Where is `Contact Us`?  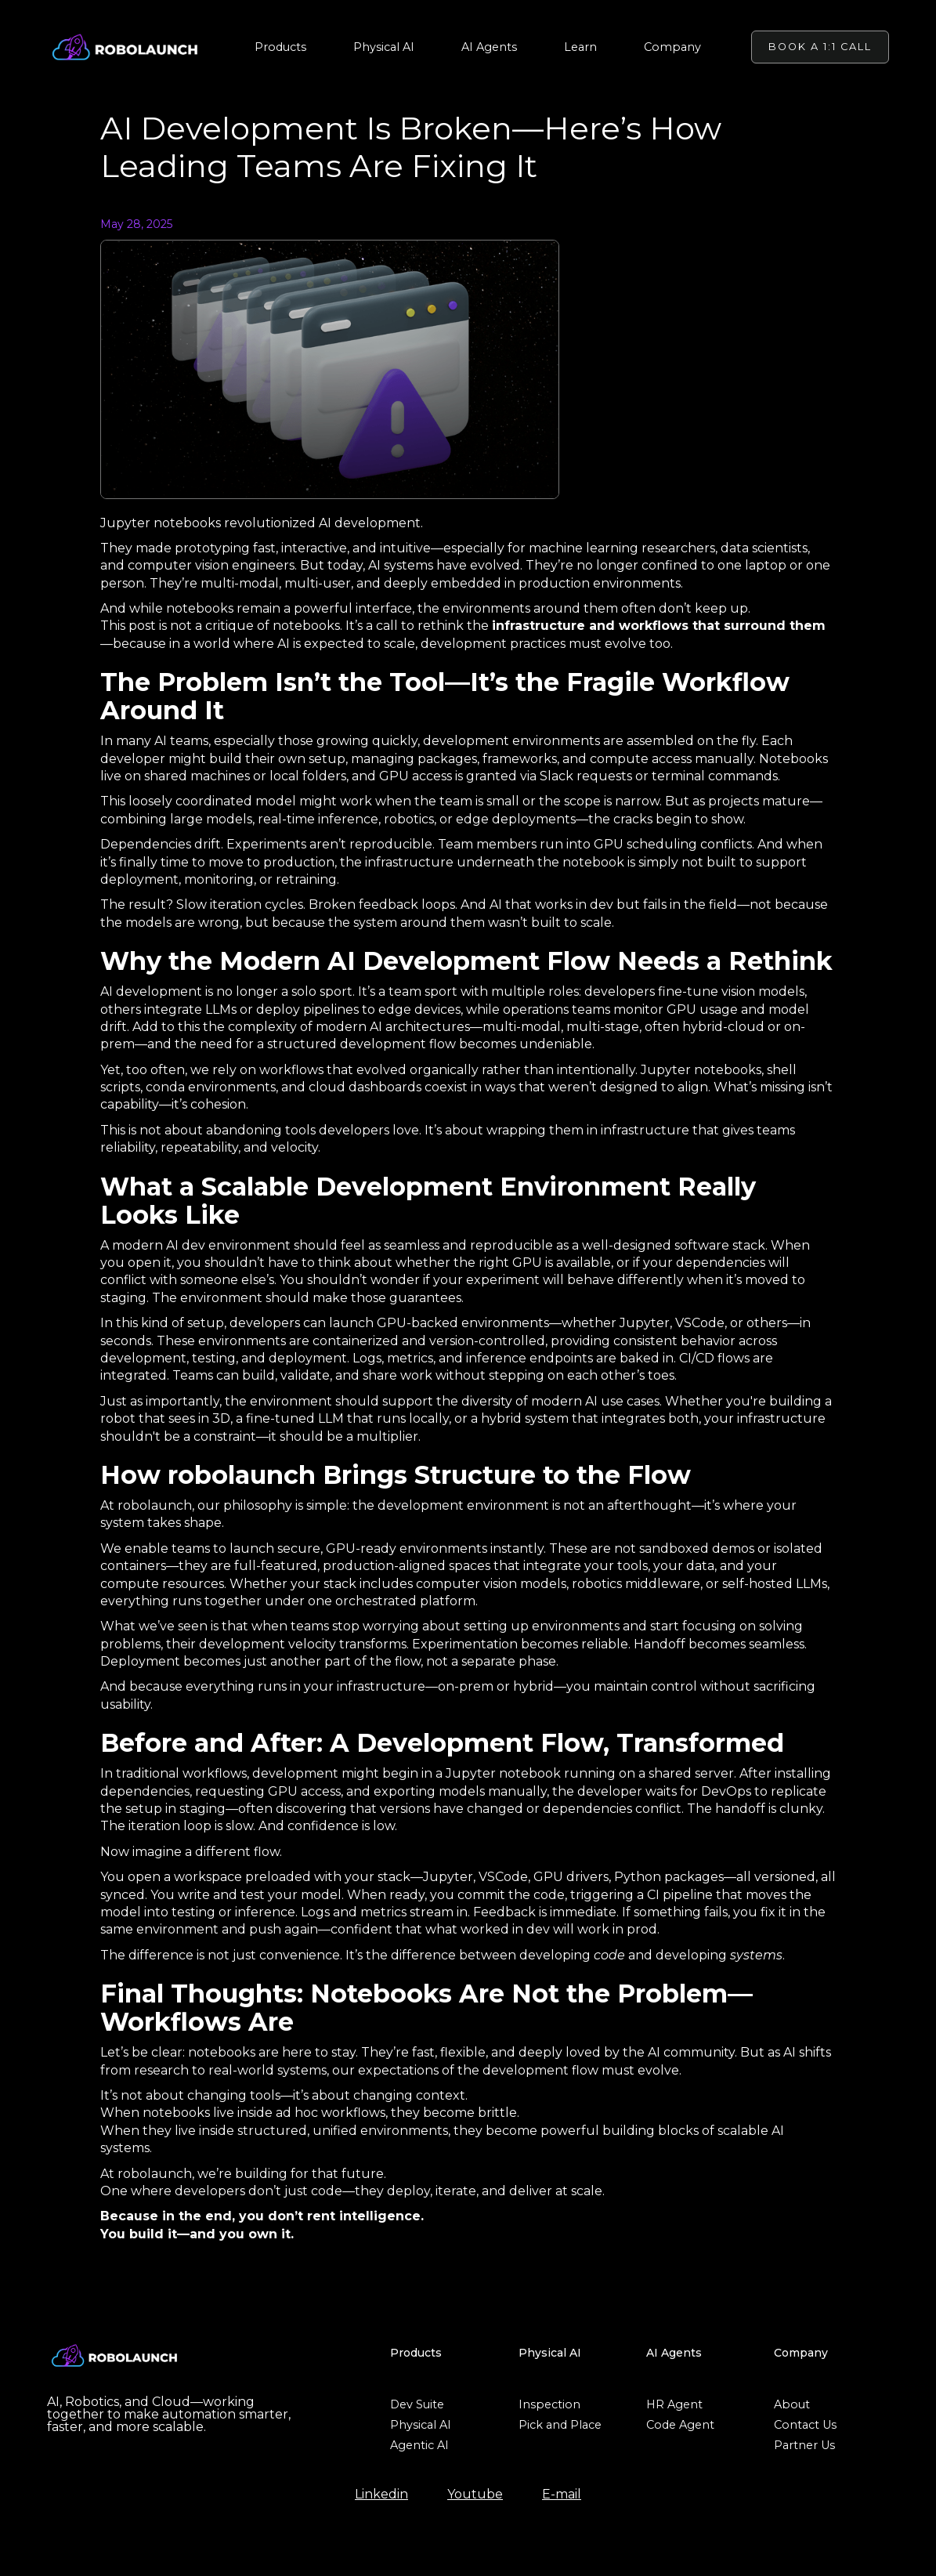
Contact Us is located at coordinates (805, 2425).